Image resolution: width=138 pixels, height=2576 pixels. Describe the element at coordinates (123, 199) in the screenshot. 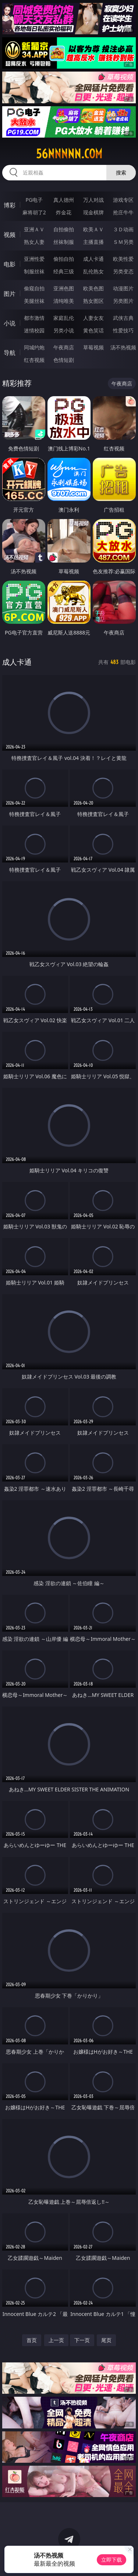

I see `游戏专区` at that location.